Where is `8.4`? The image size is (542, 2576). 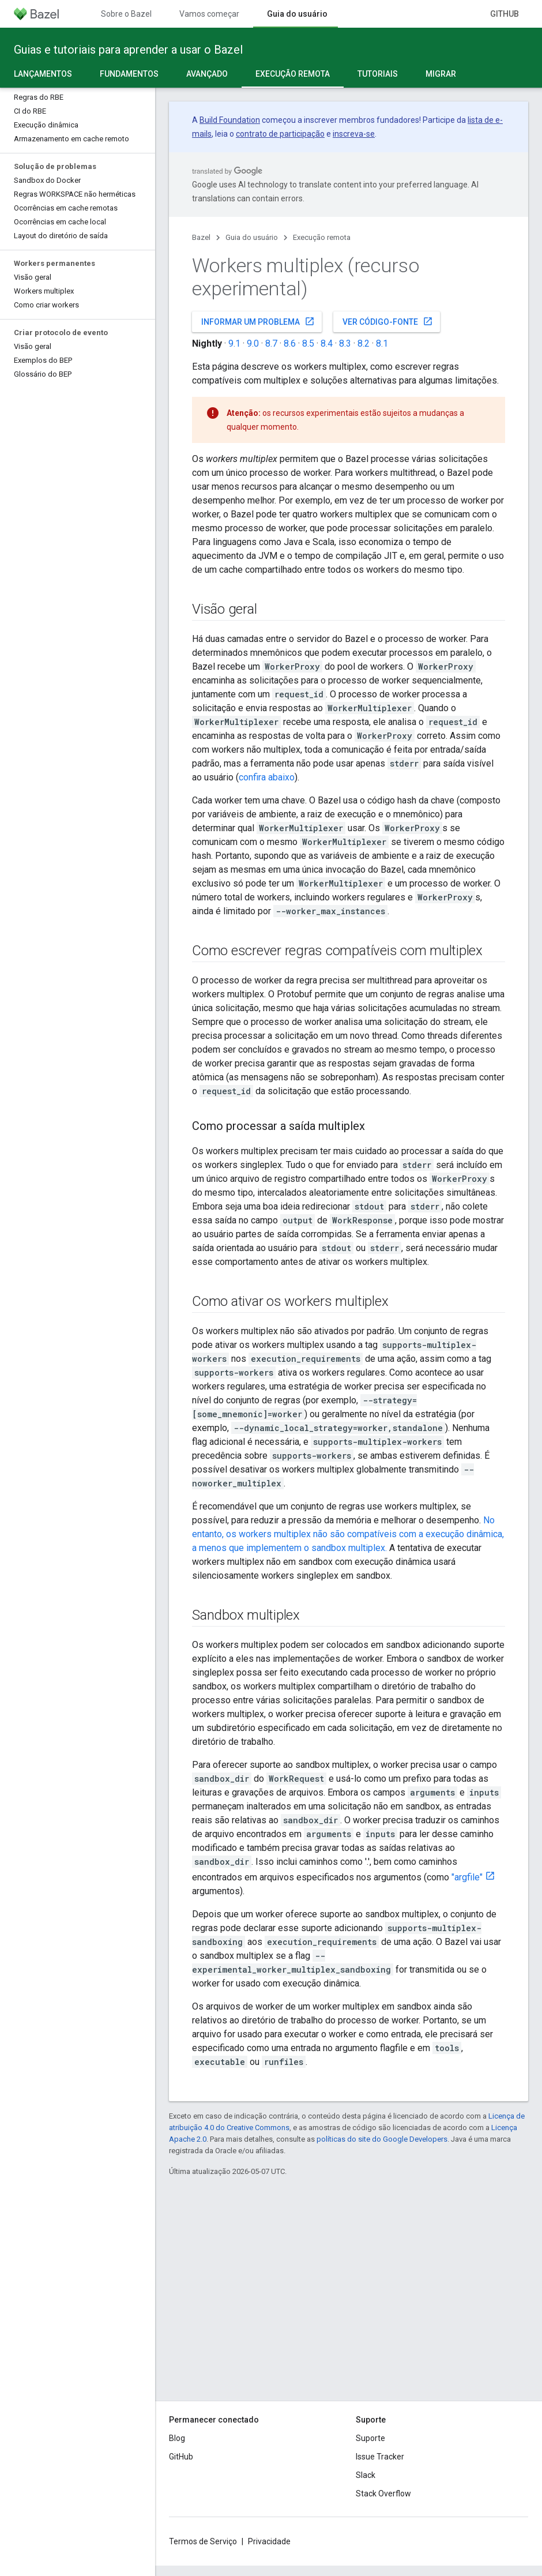
8.4 is located at coordinates (327, 343).